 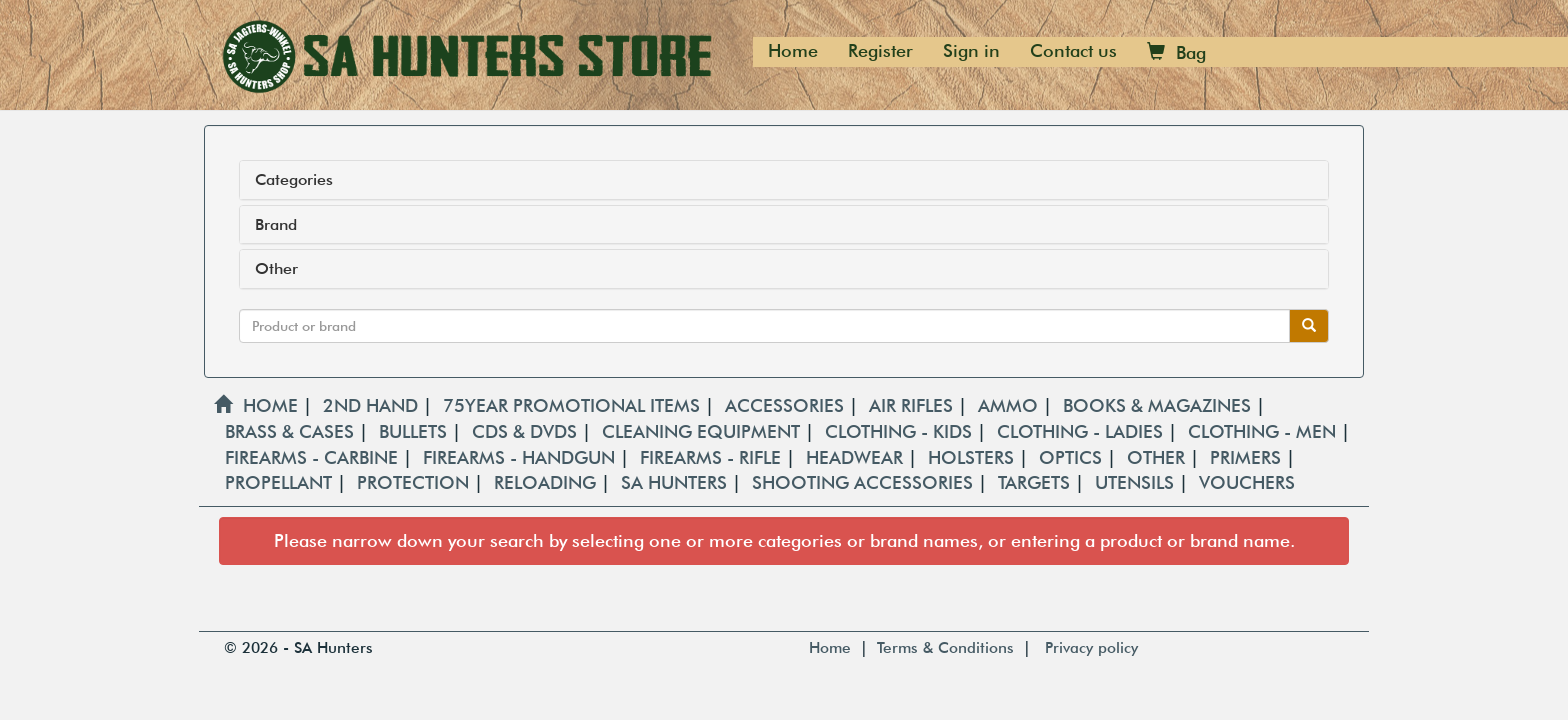 What do you see at coordinates (276, 269) in the screenshot?
I see `Other` at bounding box center [276, 269].